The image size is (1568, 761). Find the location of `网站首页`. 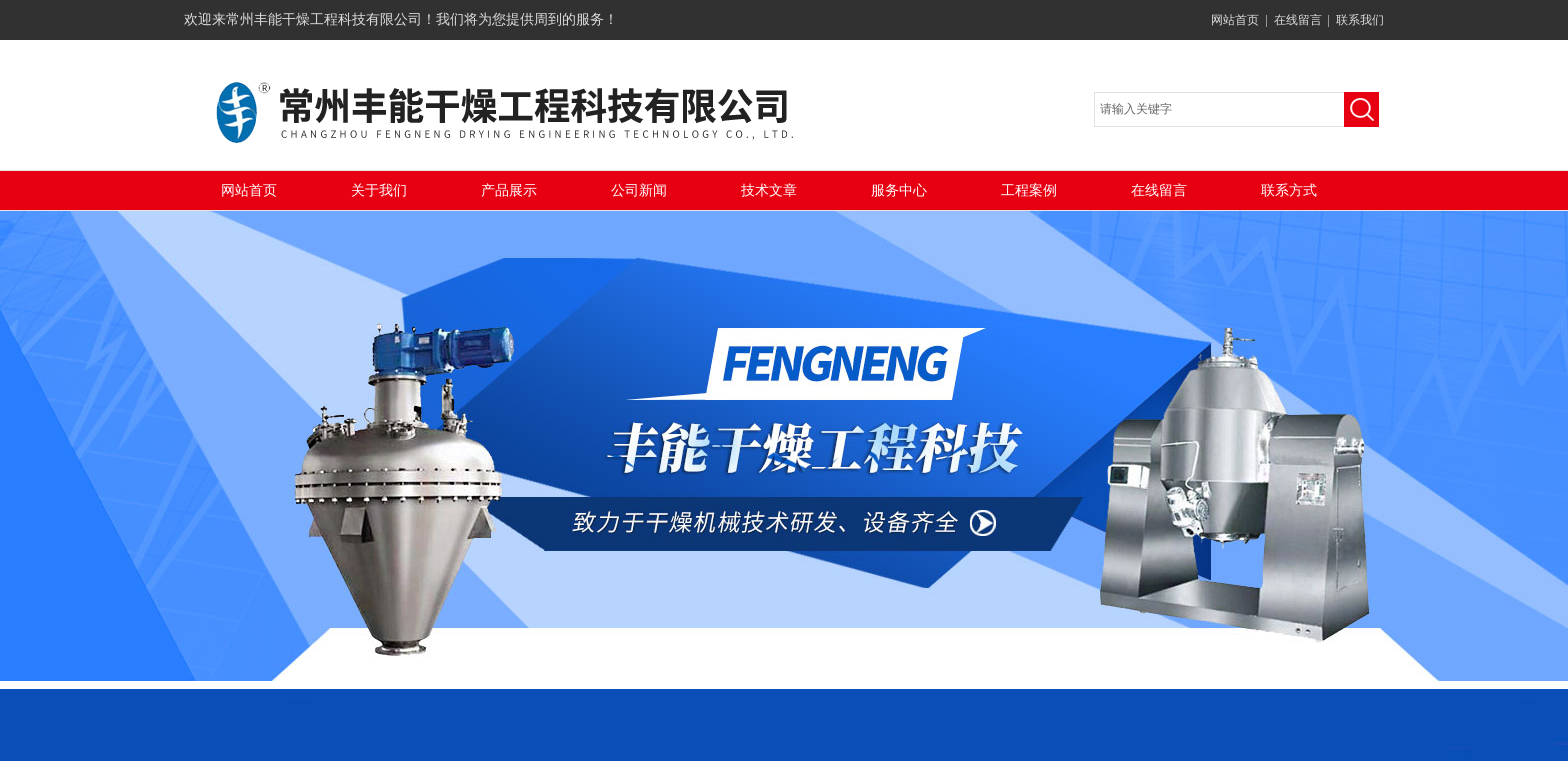

网站首页 is located at coordinates (1235, 20).